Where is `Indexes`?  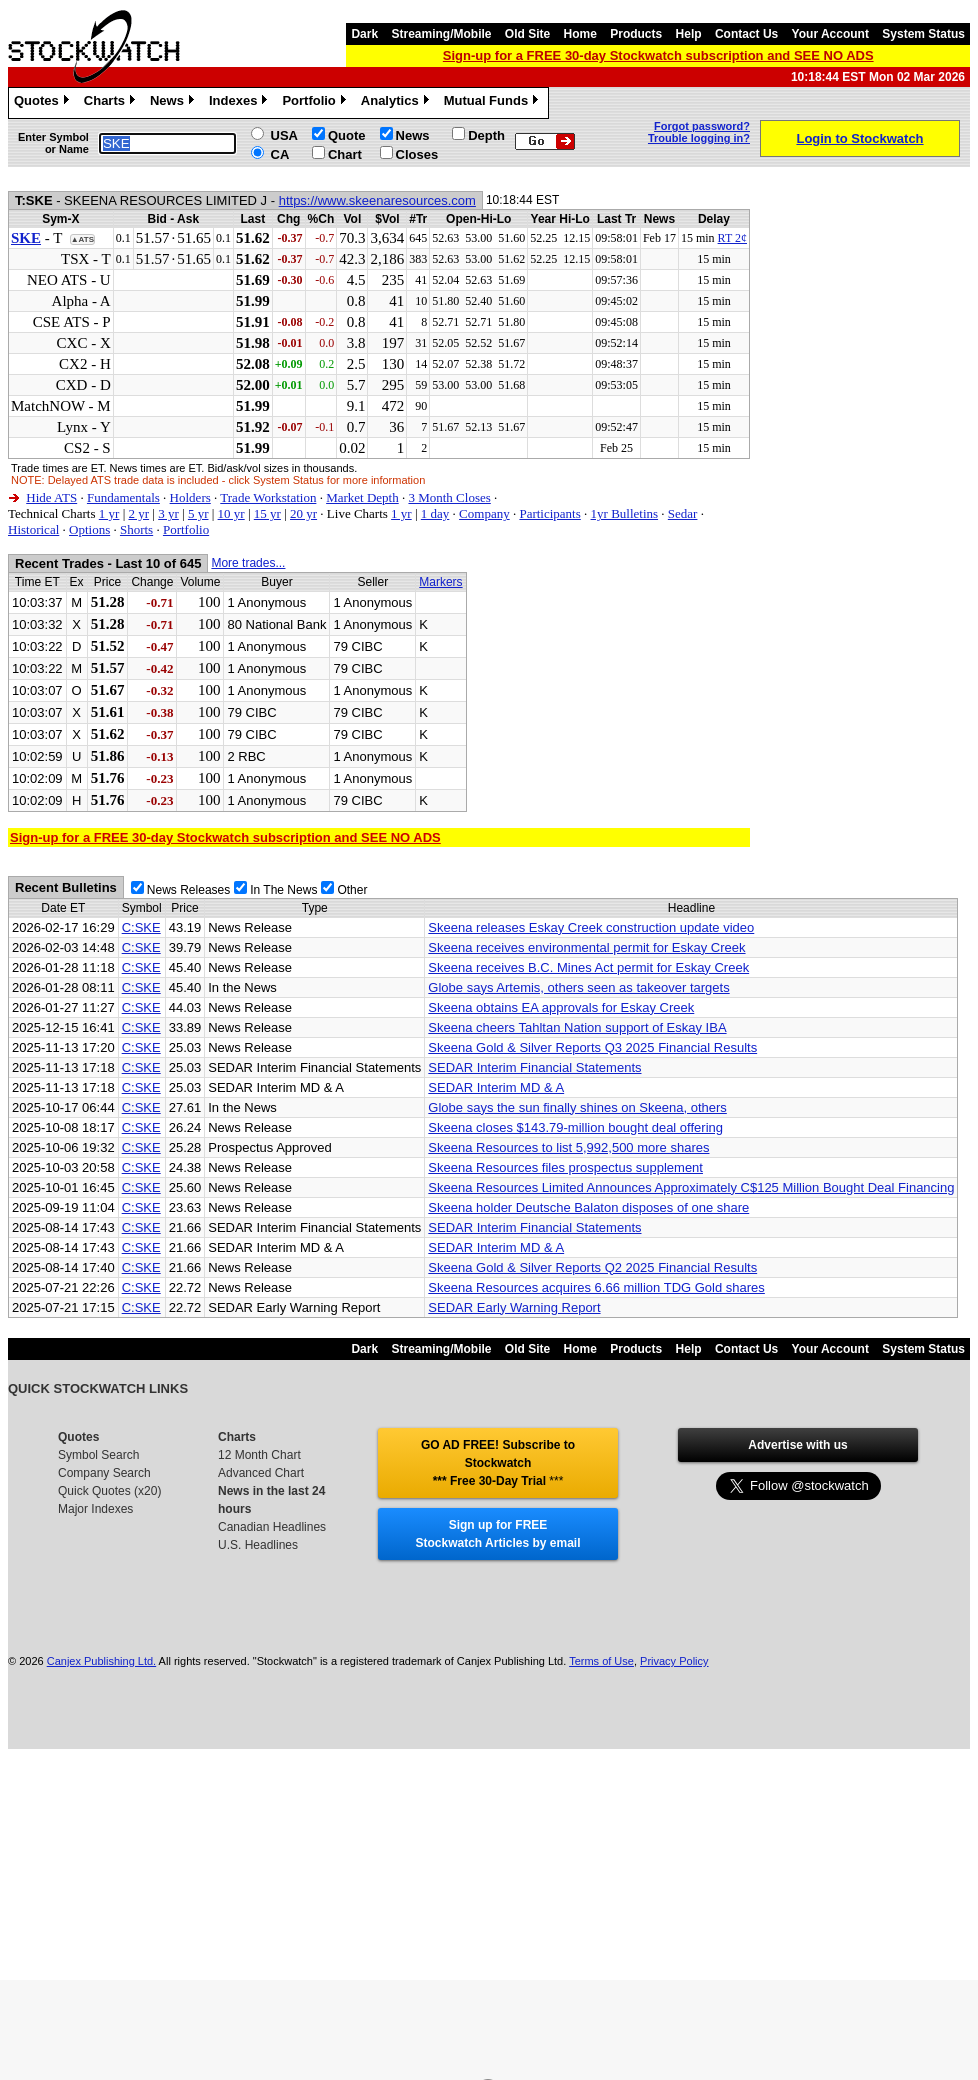 Indexes is located at coordinates (240, 103).